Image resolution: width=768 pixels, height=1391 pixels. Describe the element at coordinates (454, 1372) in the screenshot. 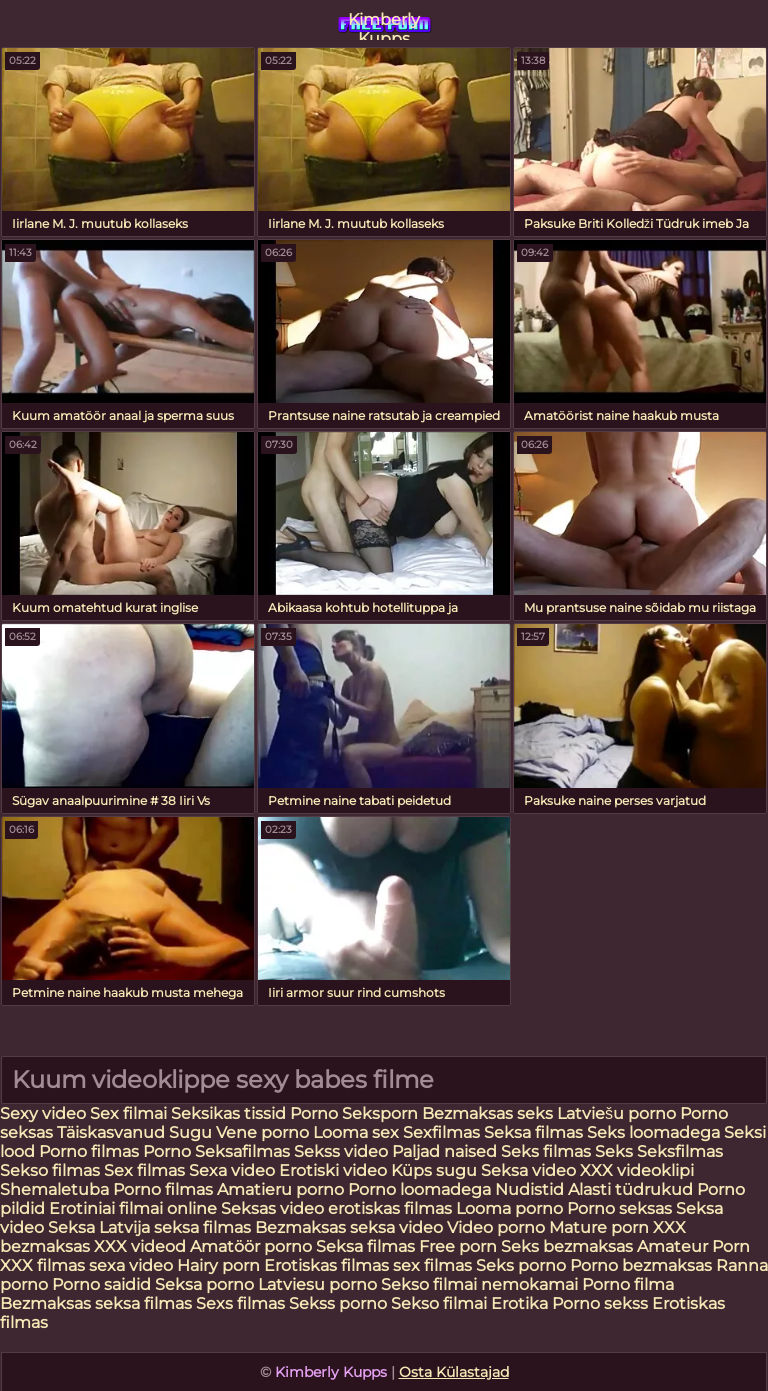

I see `Osta Külastajad` at that location.